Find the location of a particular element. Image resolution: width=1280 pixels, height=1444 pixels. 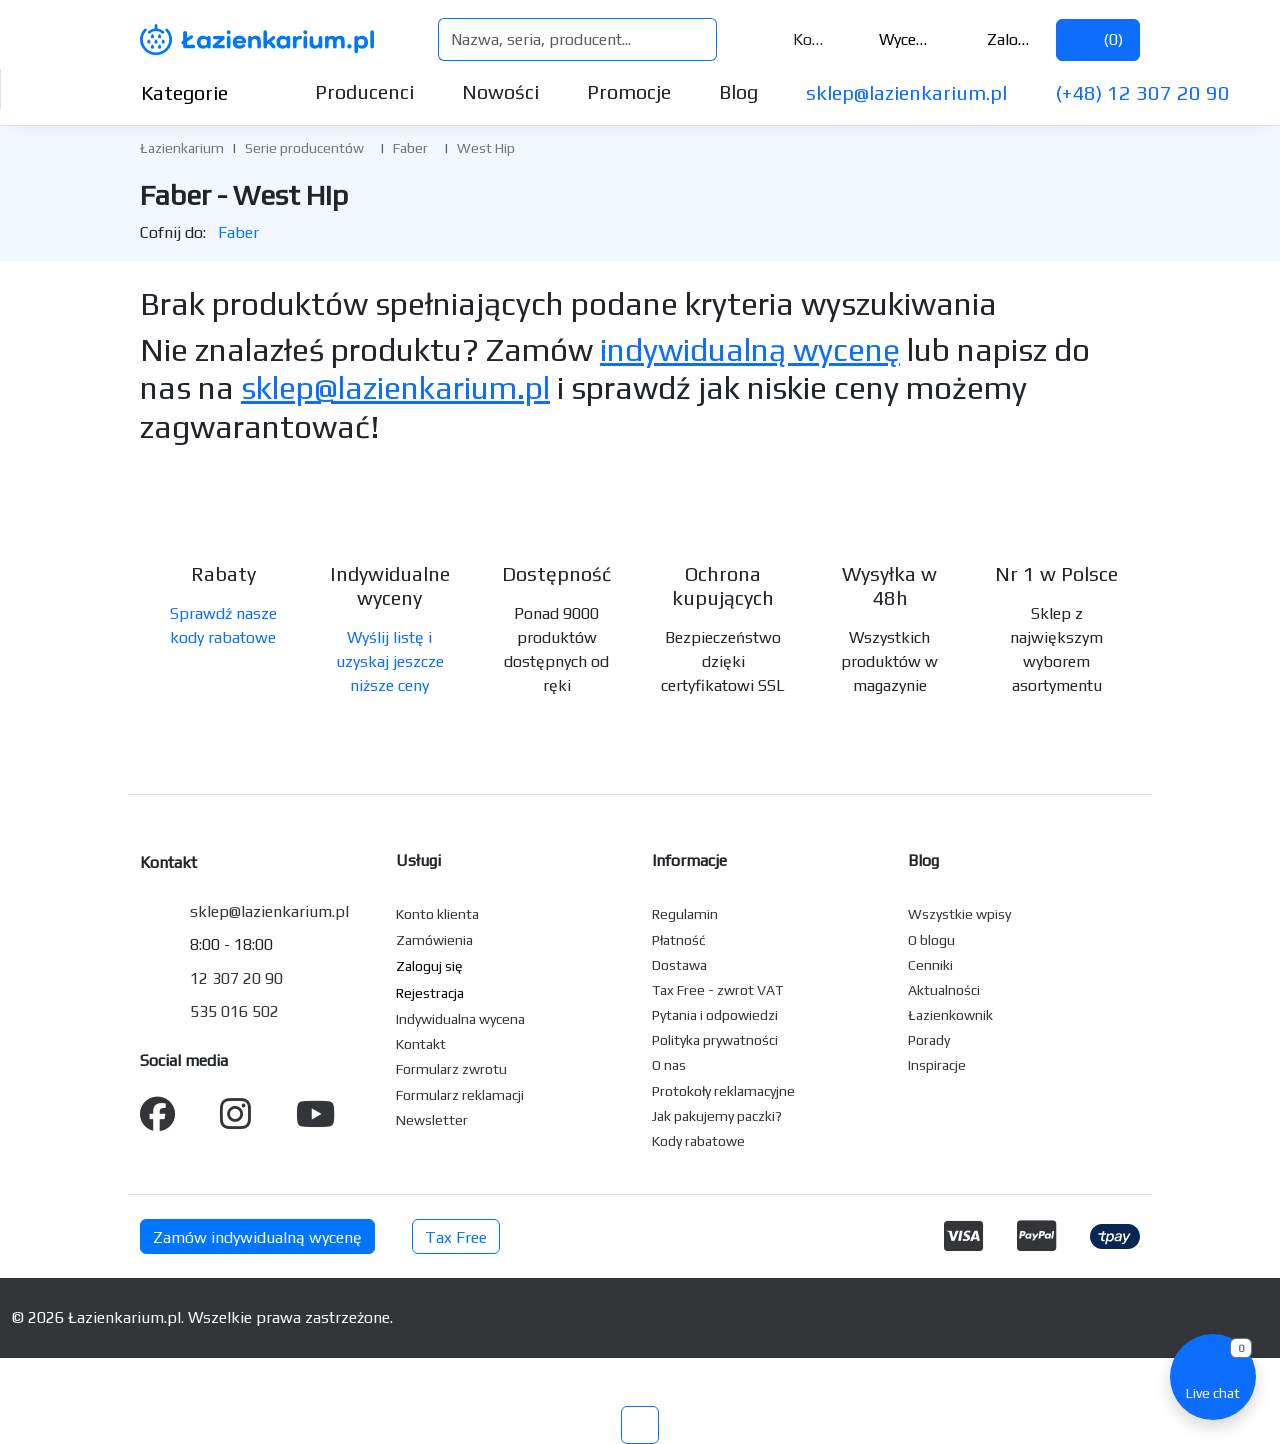

Zaloguj się is located at coordinates (997, 39).